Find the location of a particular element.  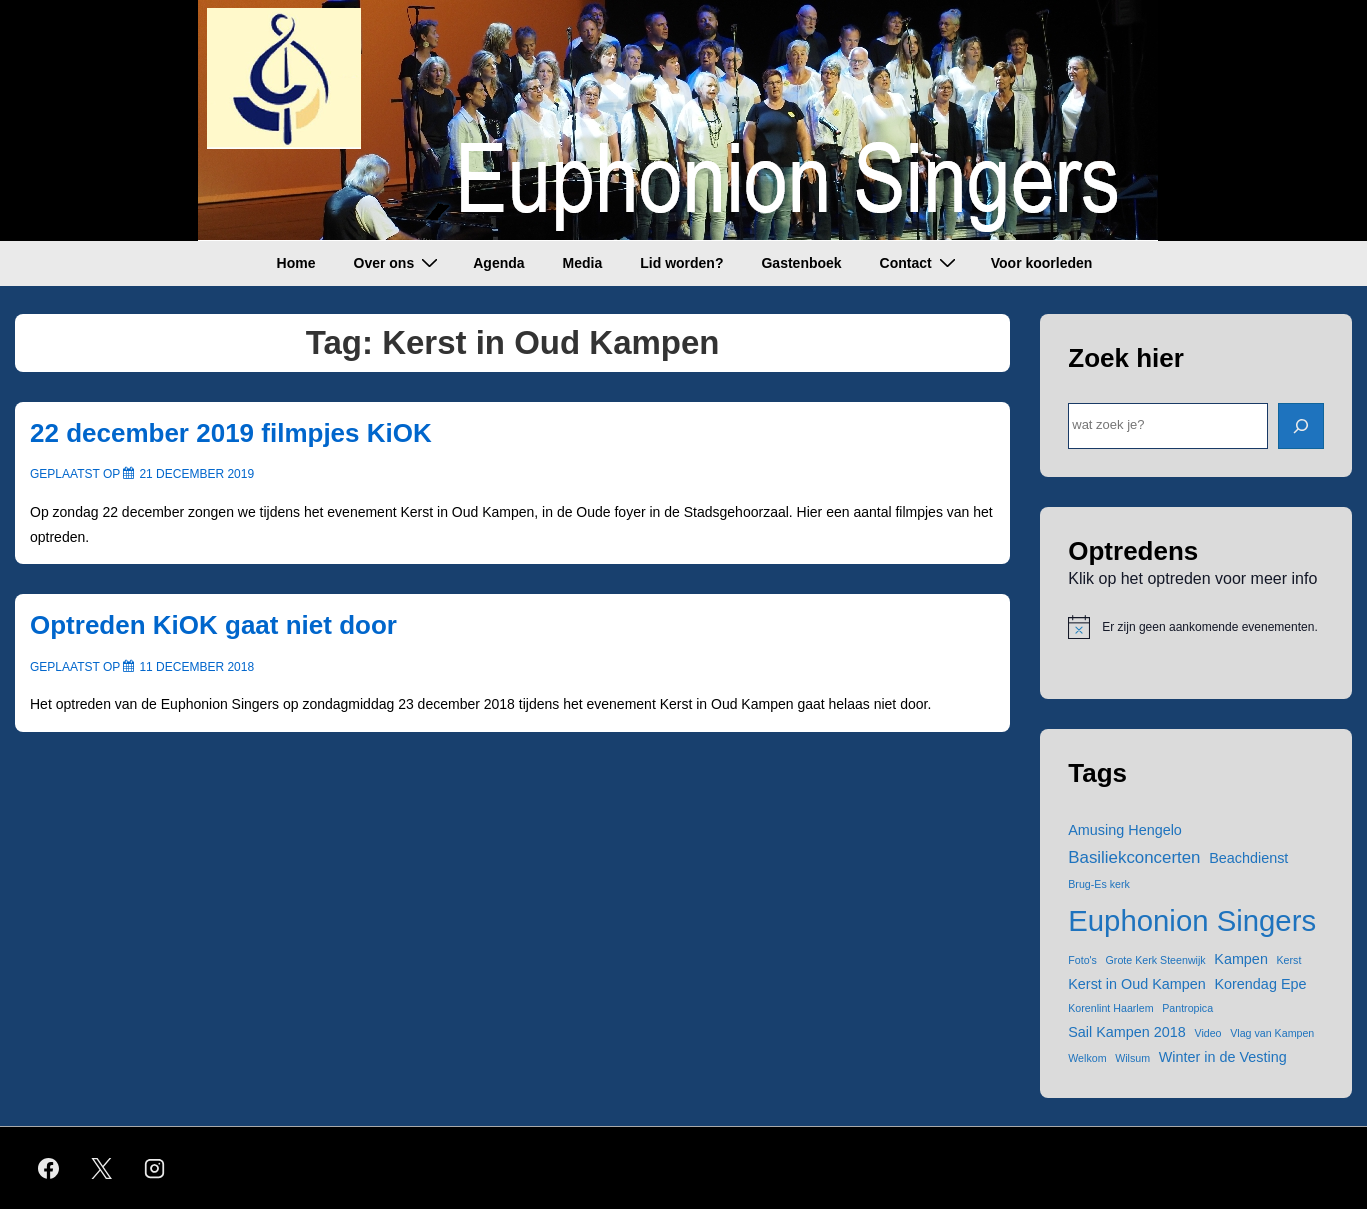

Winter in de Vesting [Winter in de Vesting (2 items)] is located at coordinates (1223, 1057).